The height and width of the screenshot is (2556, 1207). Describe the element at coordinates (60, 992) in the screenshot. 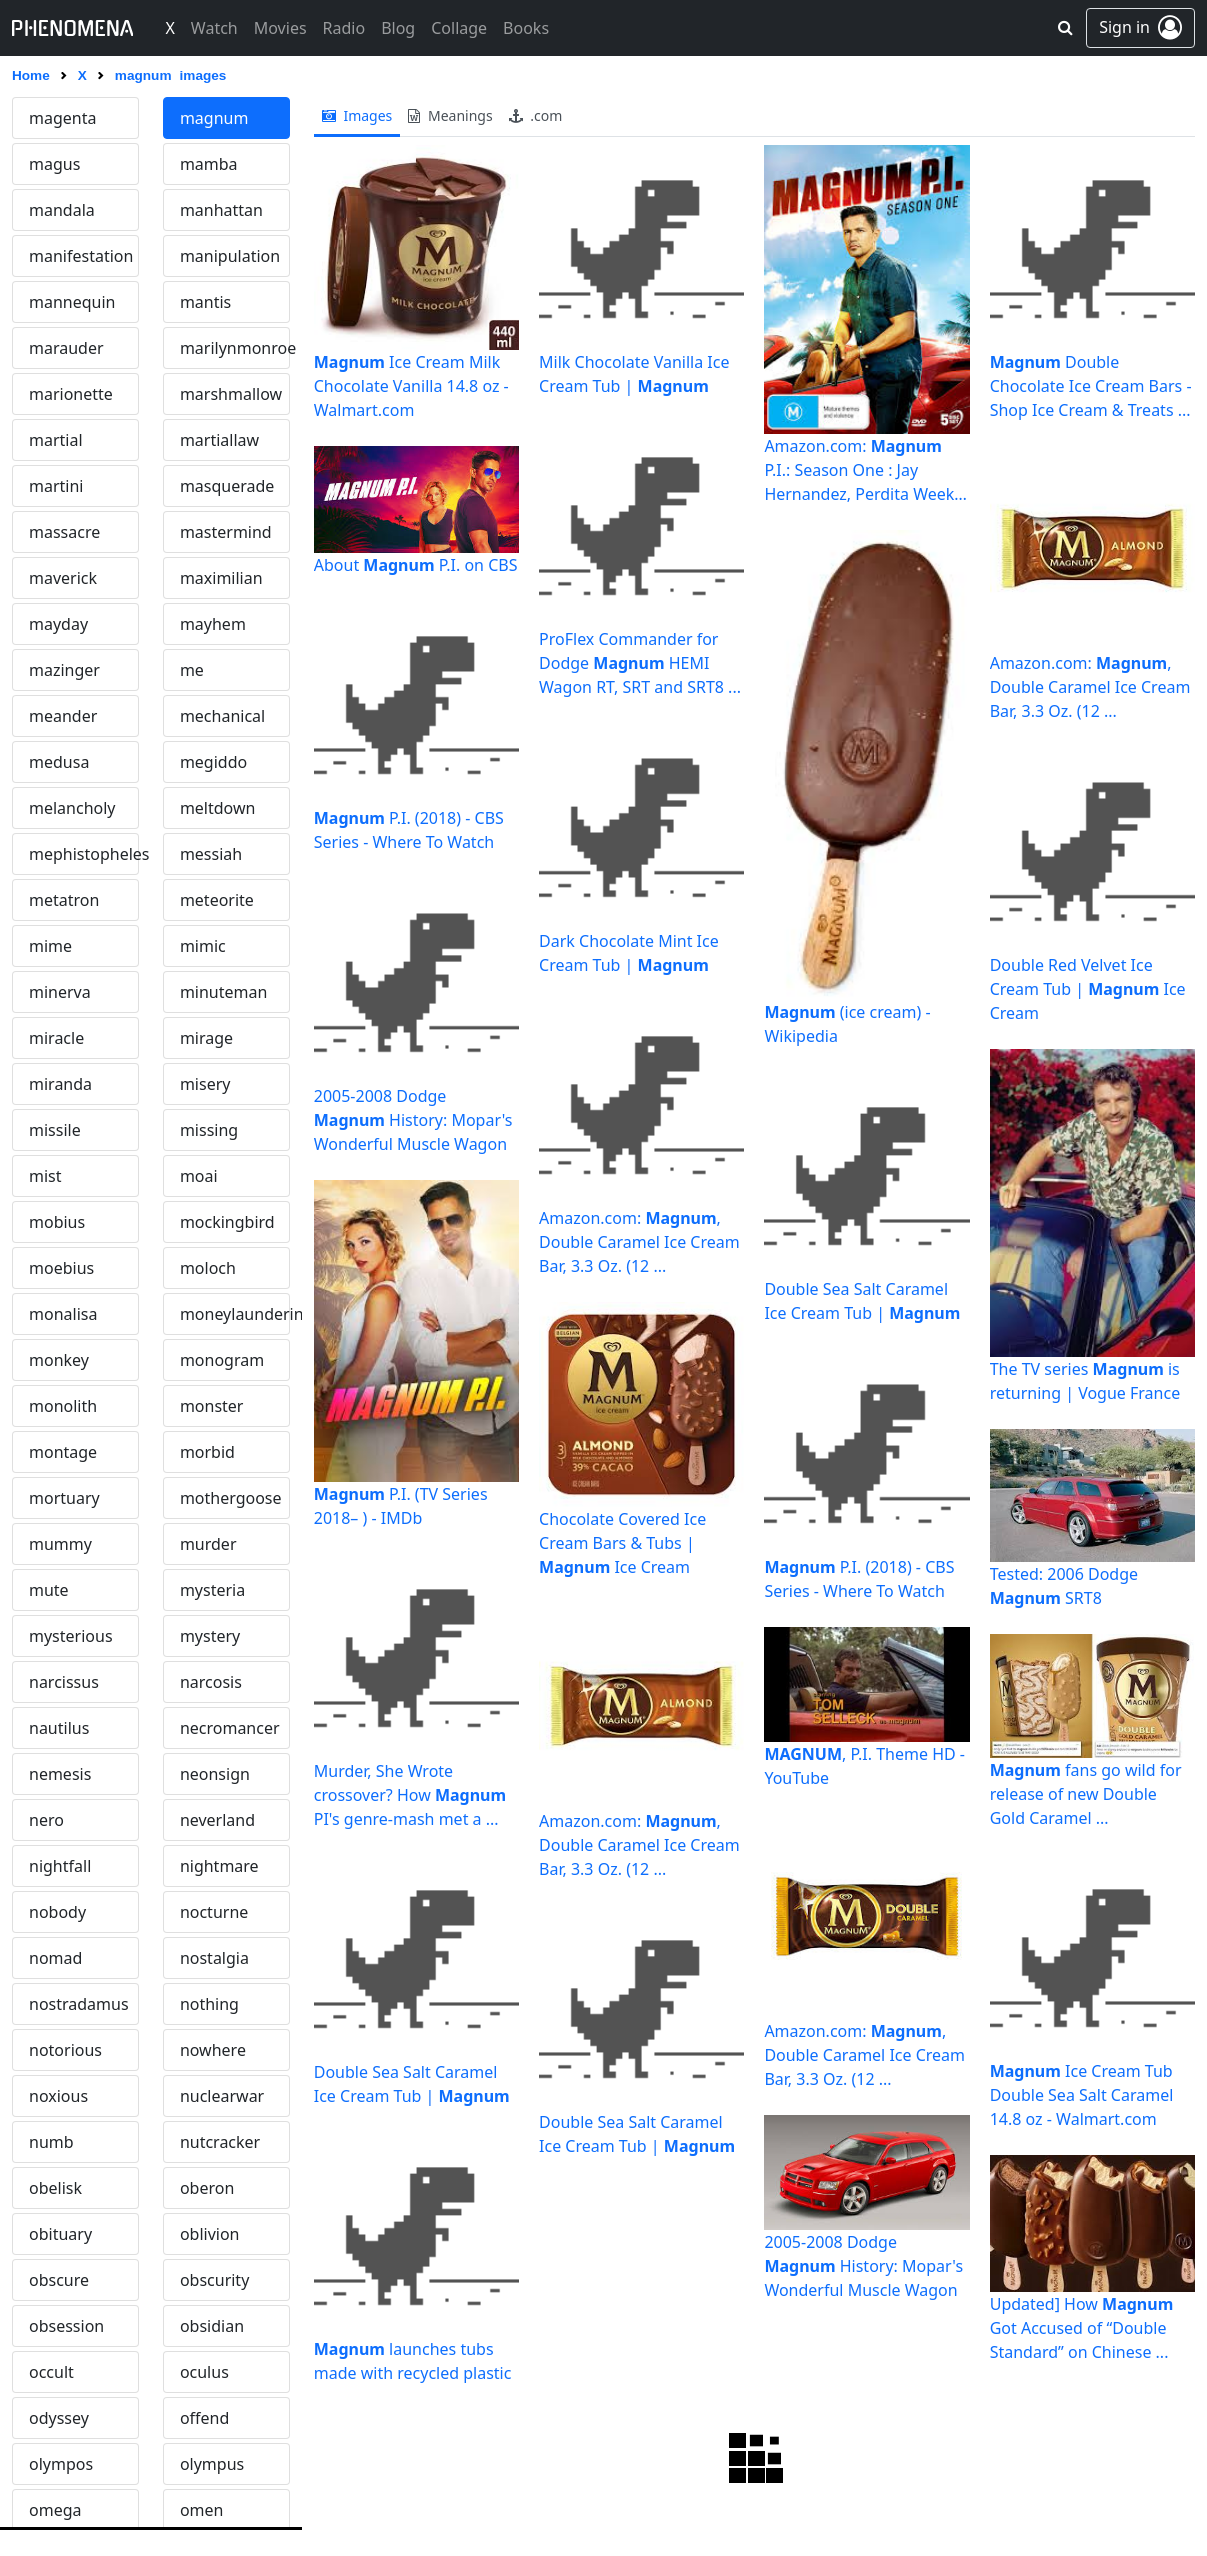

I see `minerva` at that location.